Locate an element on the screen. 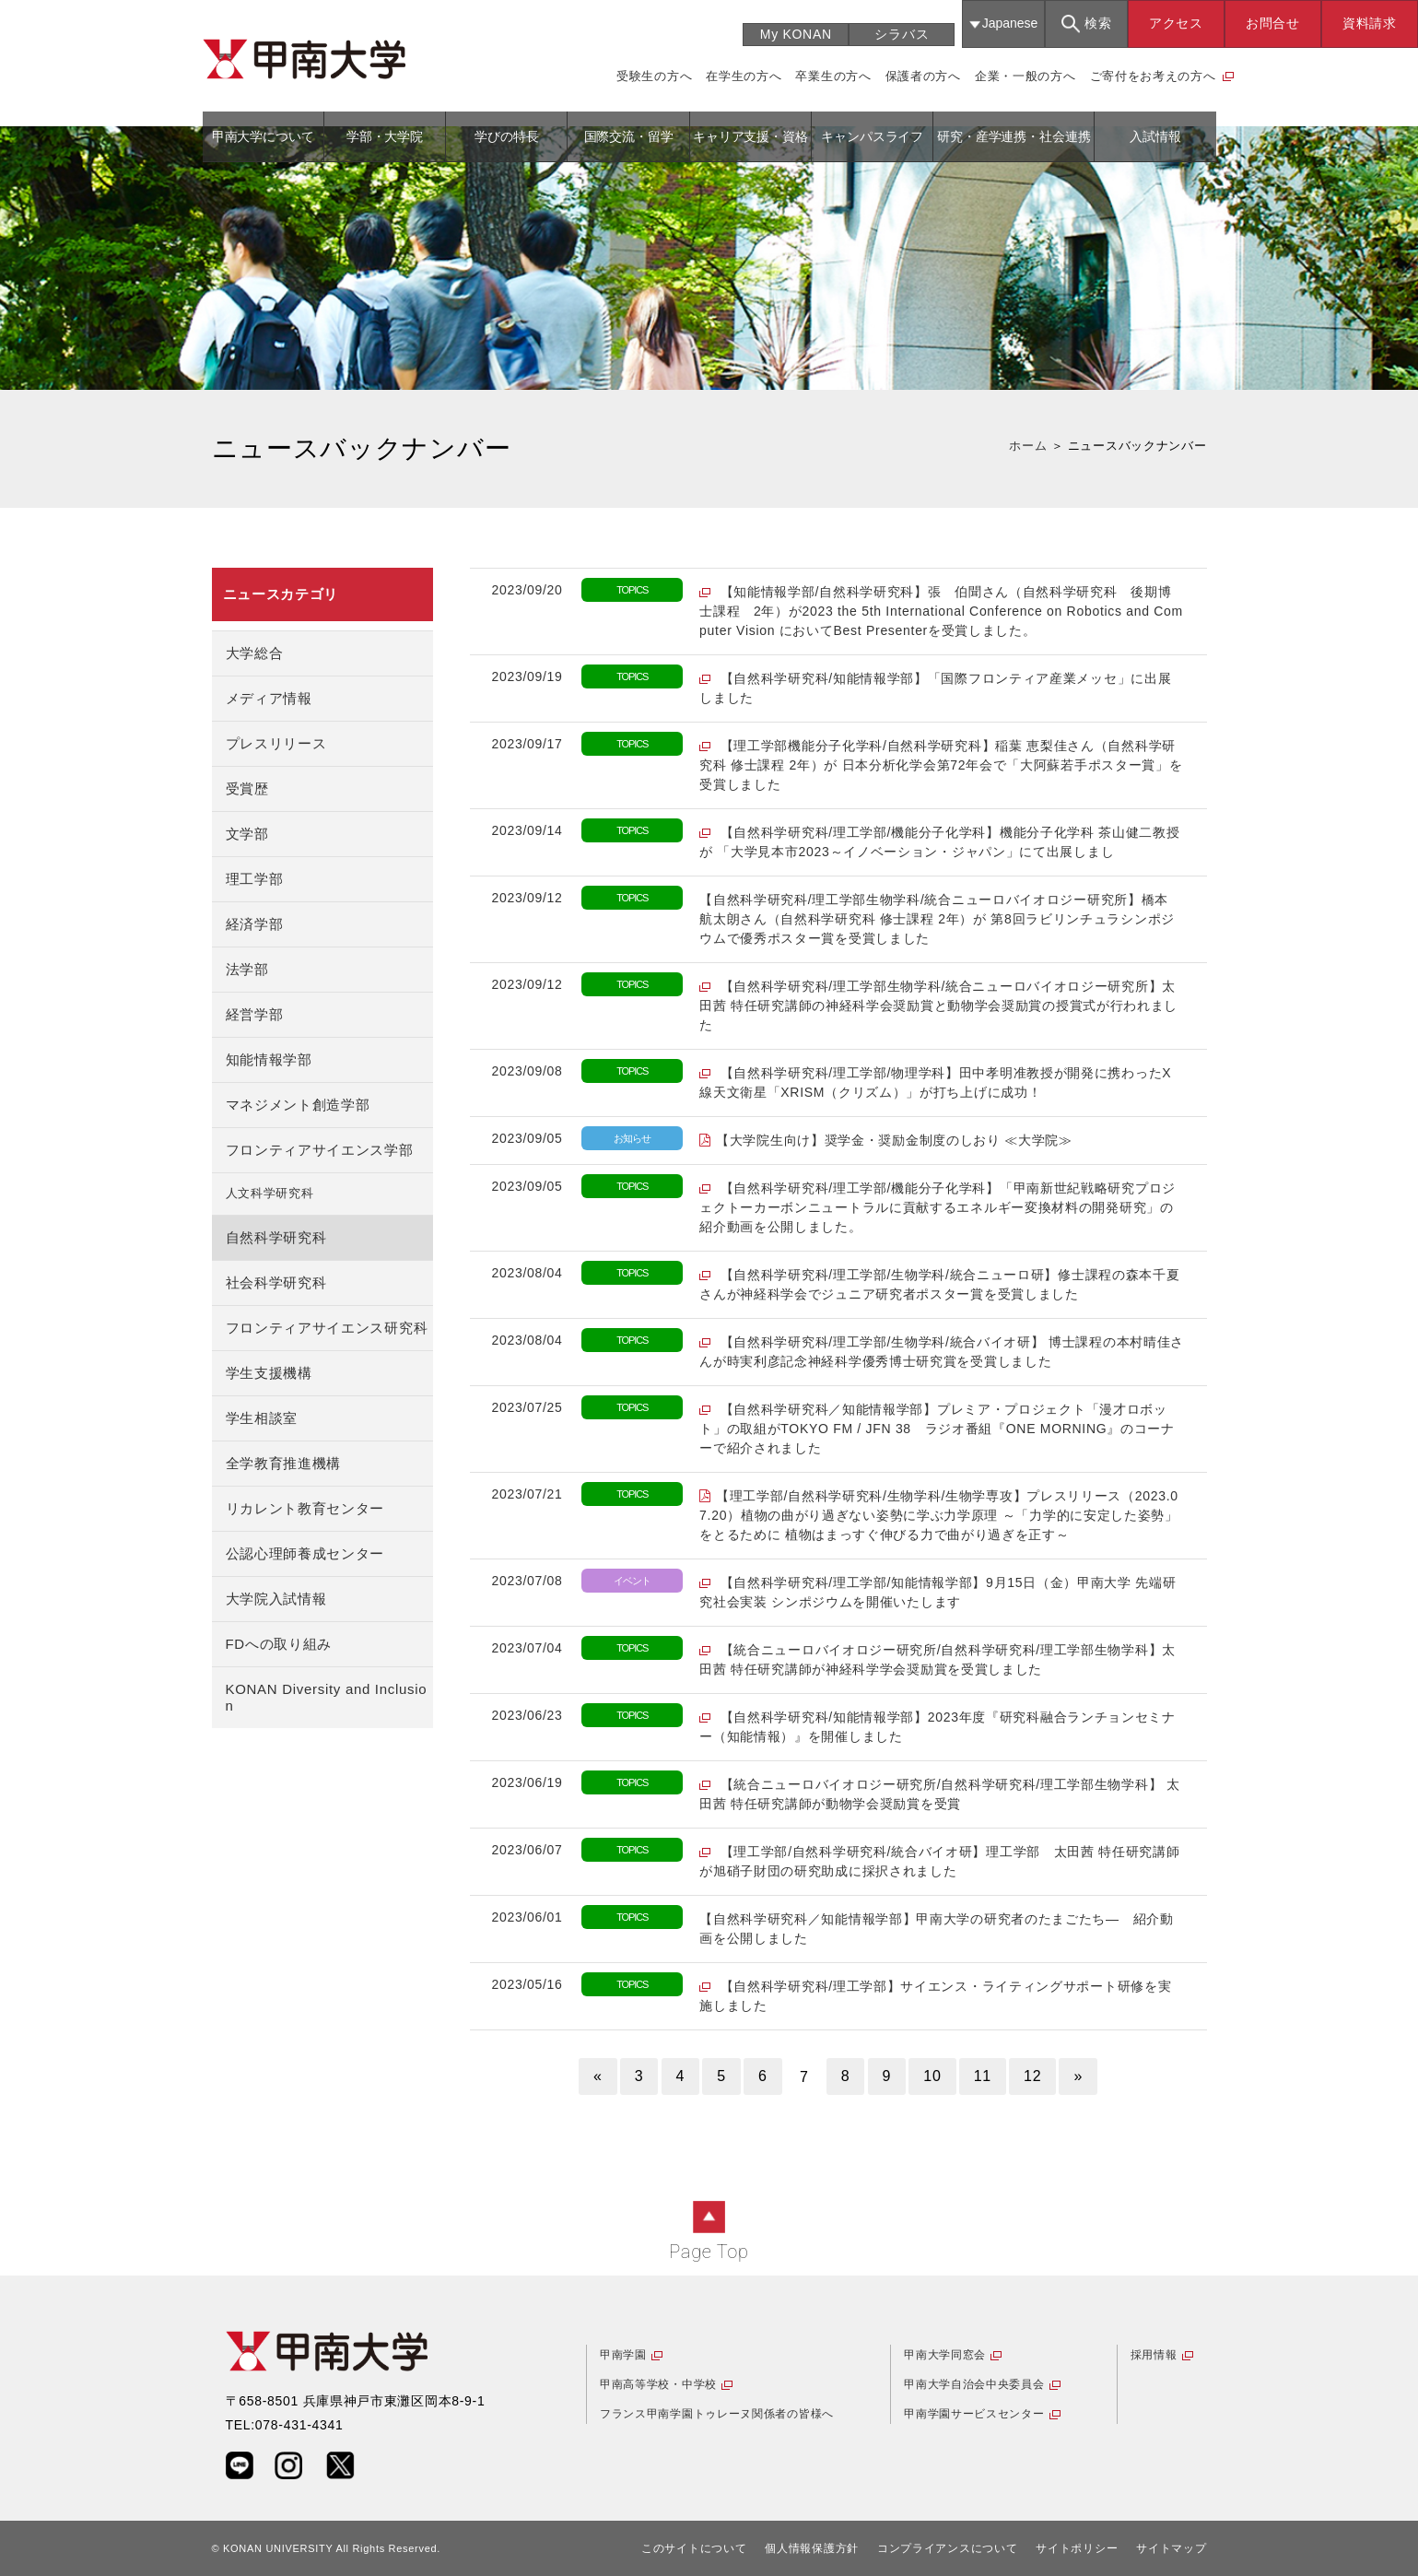  大学院入試情報 is located at coordinates (276, 1598).